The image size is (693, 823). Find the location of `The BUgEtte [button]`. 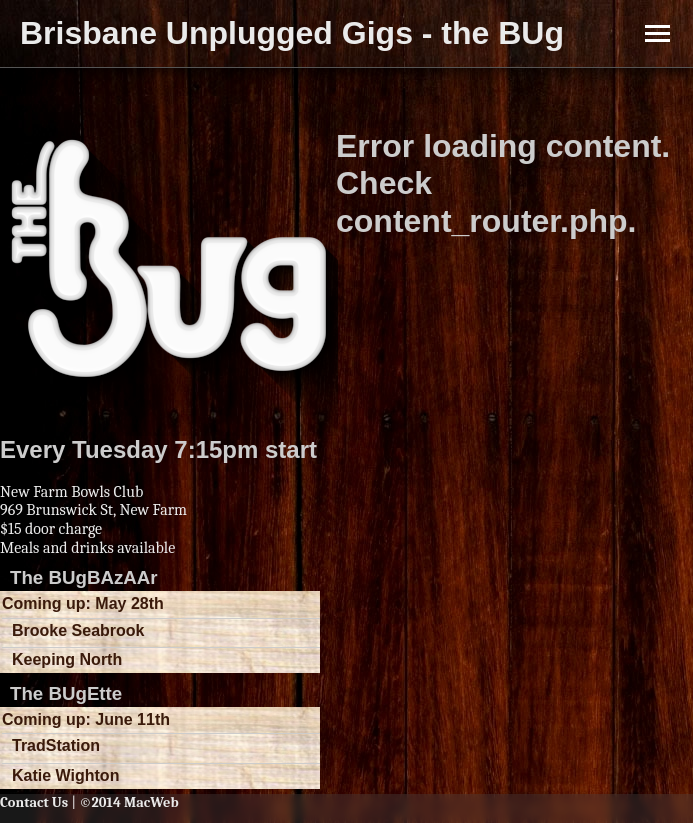

The BUgEtte [button] is located at coordinates (66, 693).